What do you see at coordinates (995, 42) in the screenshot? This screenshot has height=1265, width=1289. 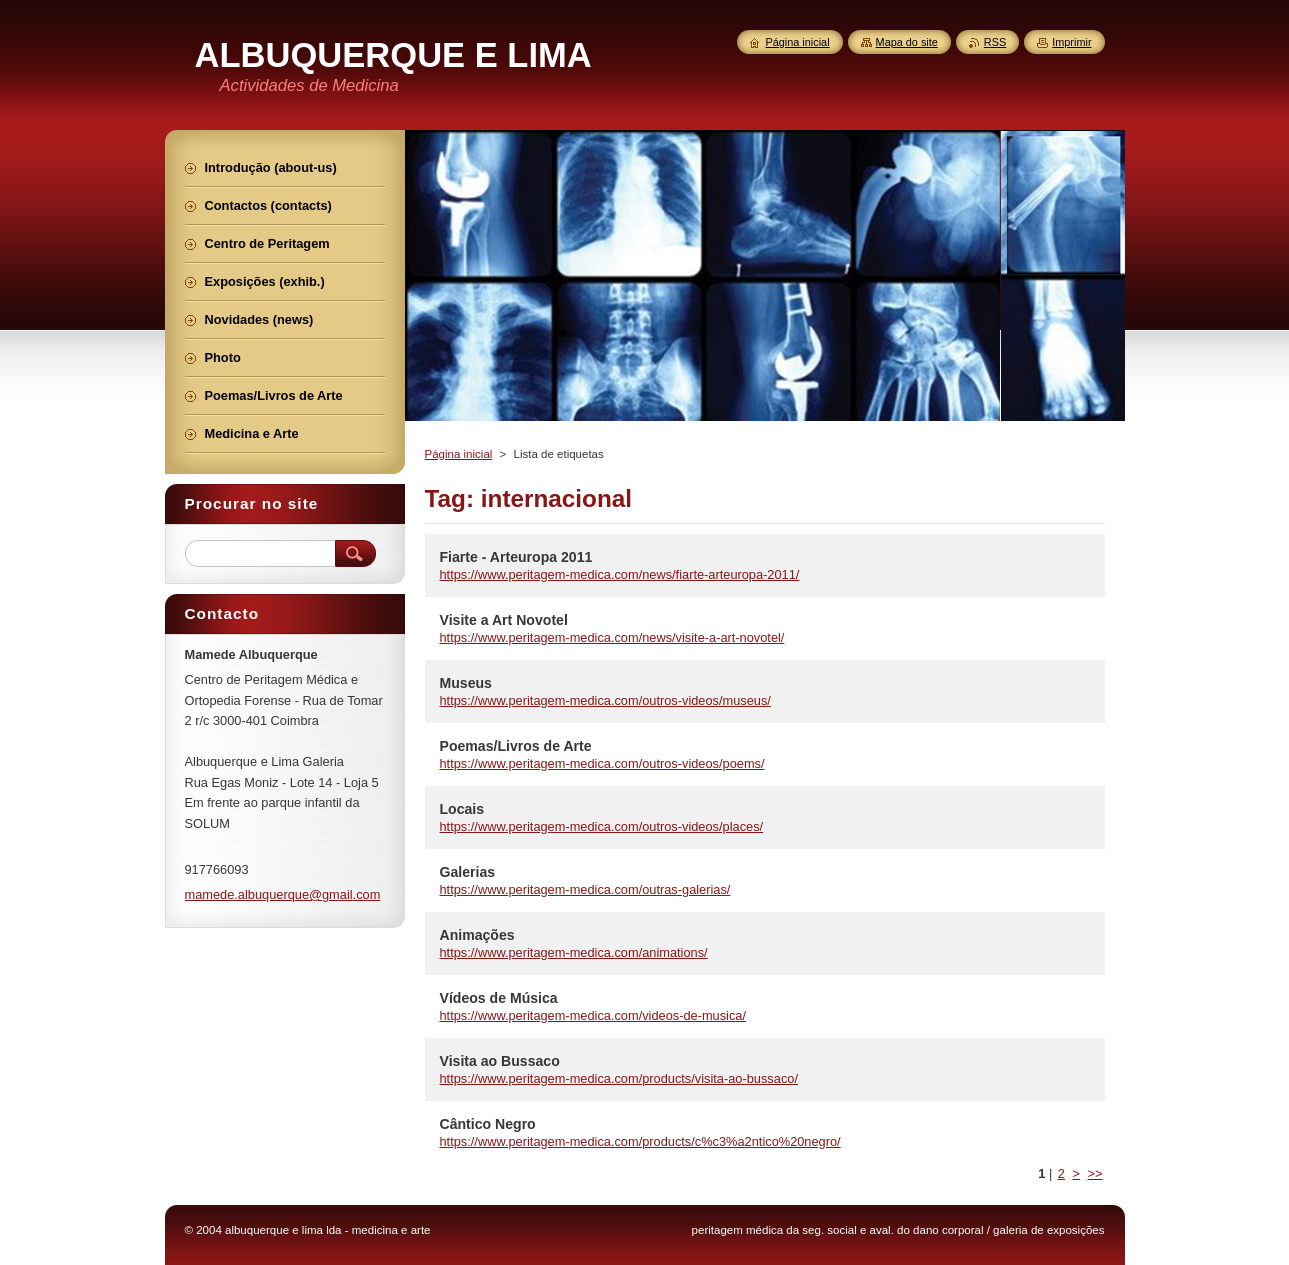 I see `RSS` at bounding box center [995, 42].